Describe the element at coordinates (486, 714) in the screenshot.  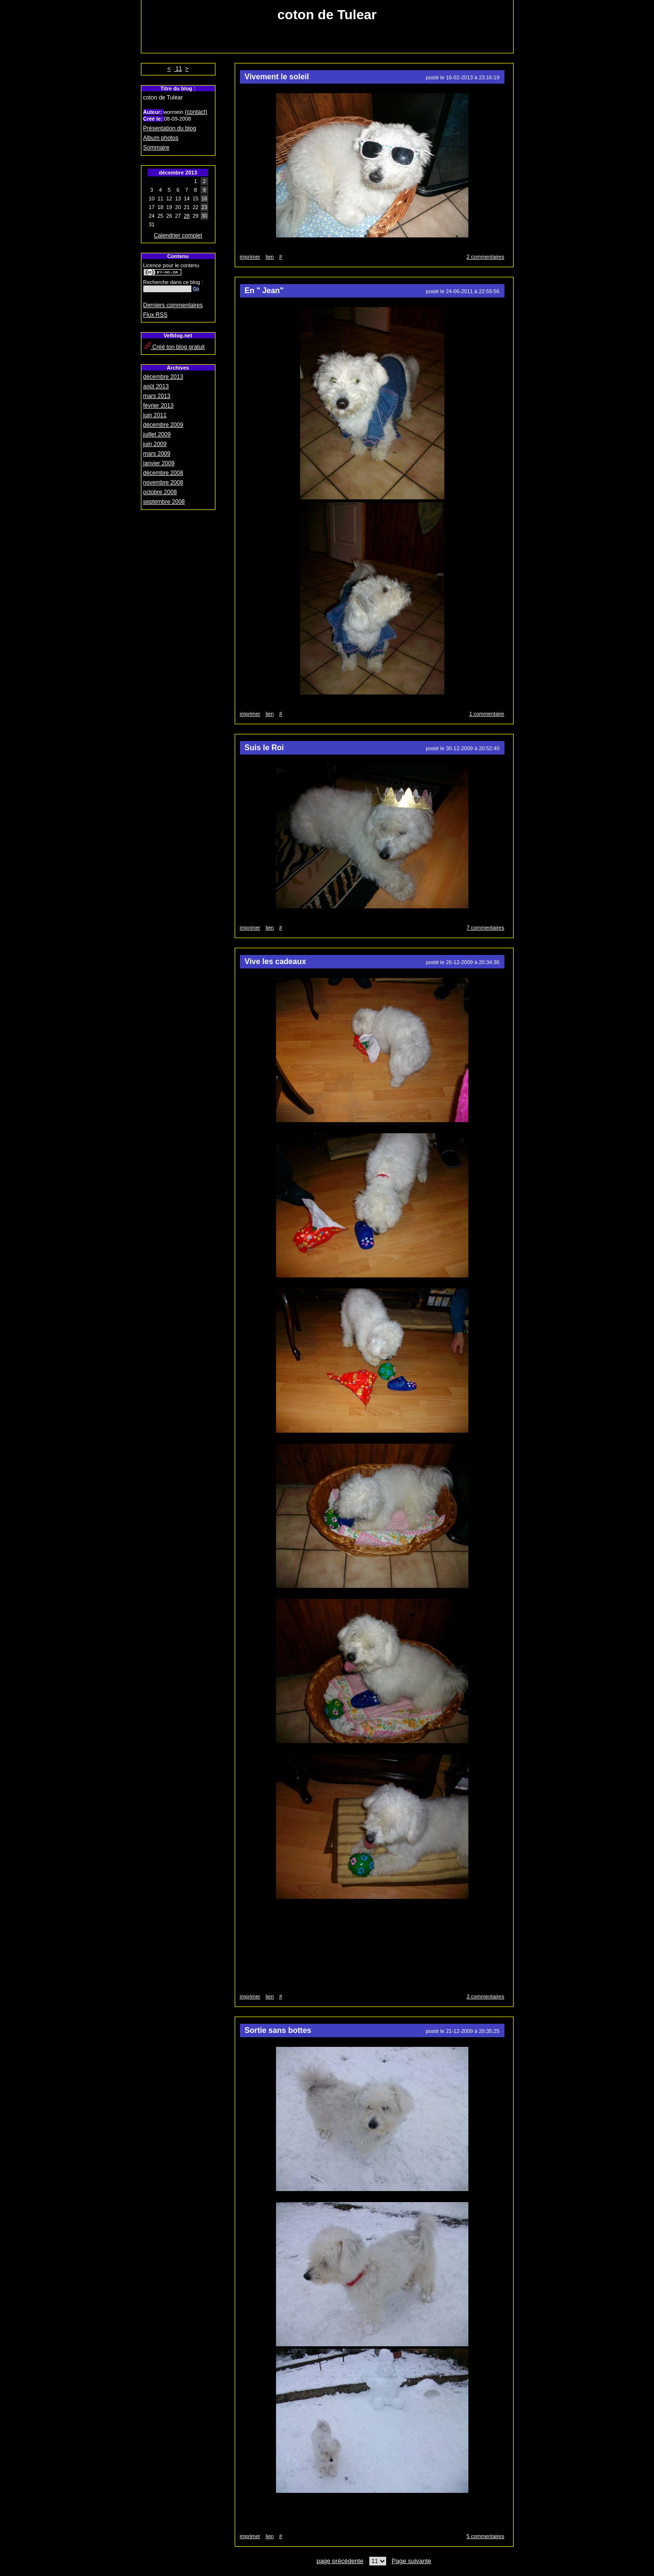
I see `1 commentaire` at that location.